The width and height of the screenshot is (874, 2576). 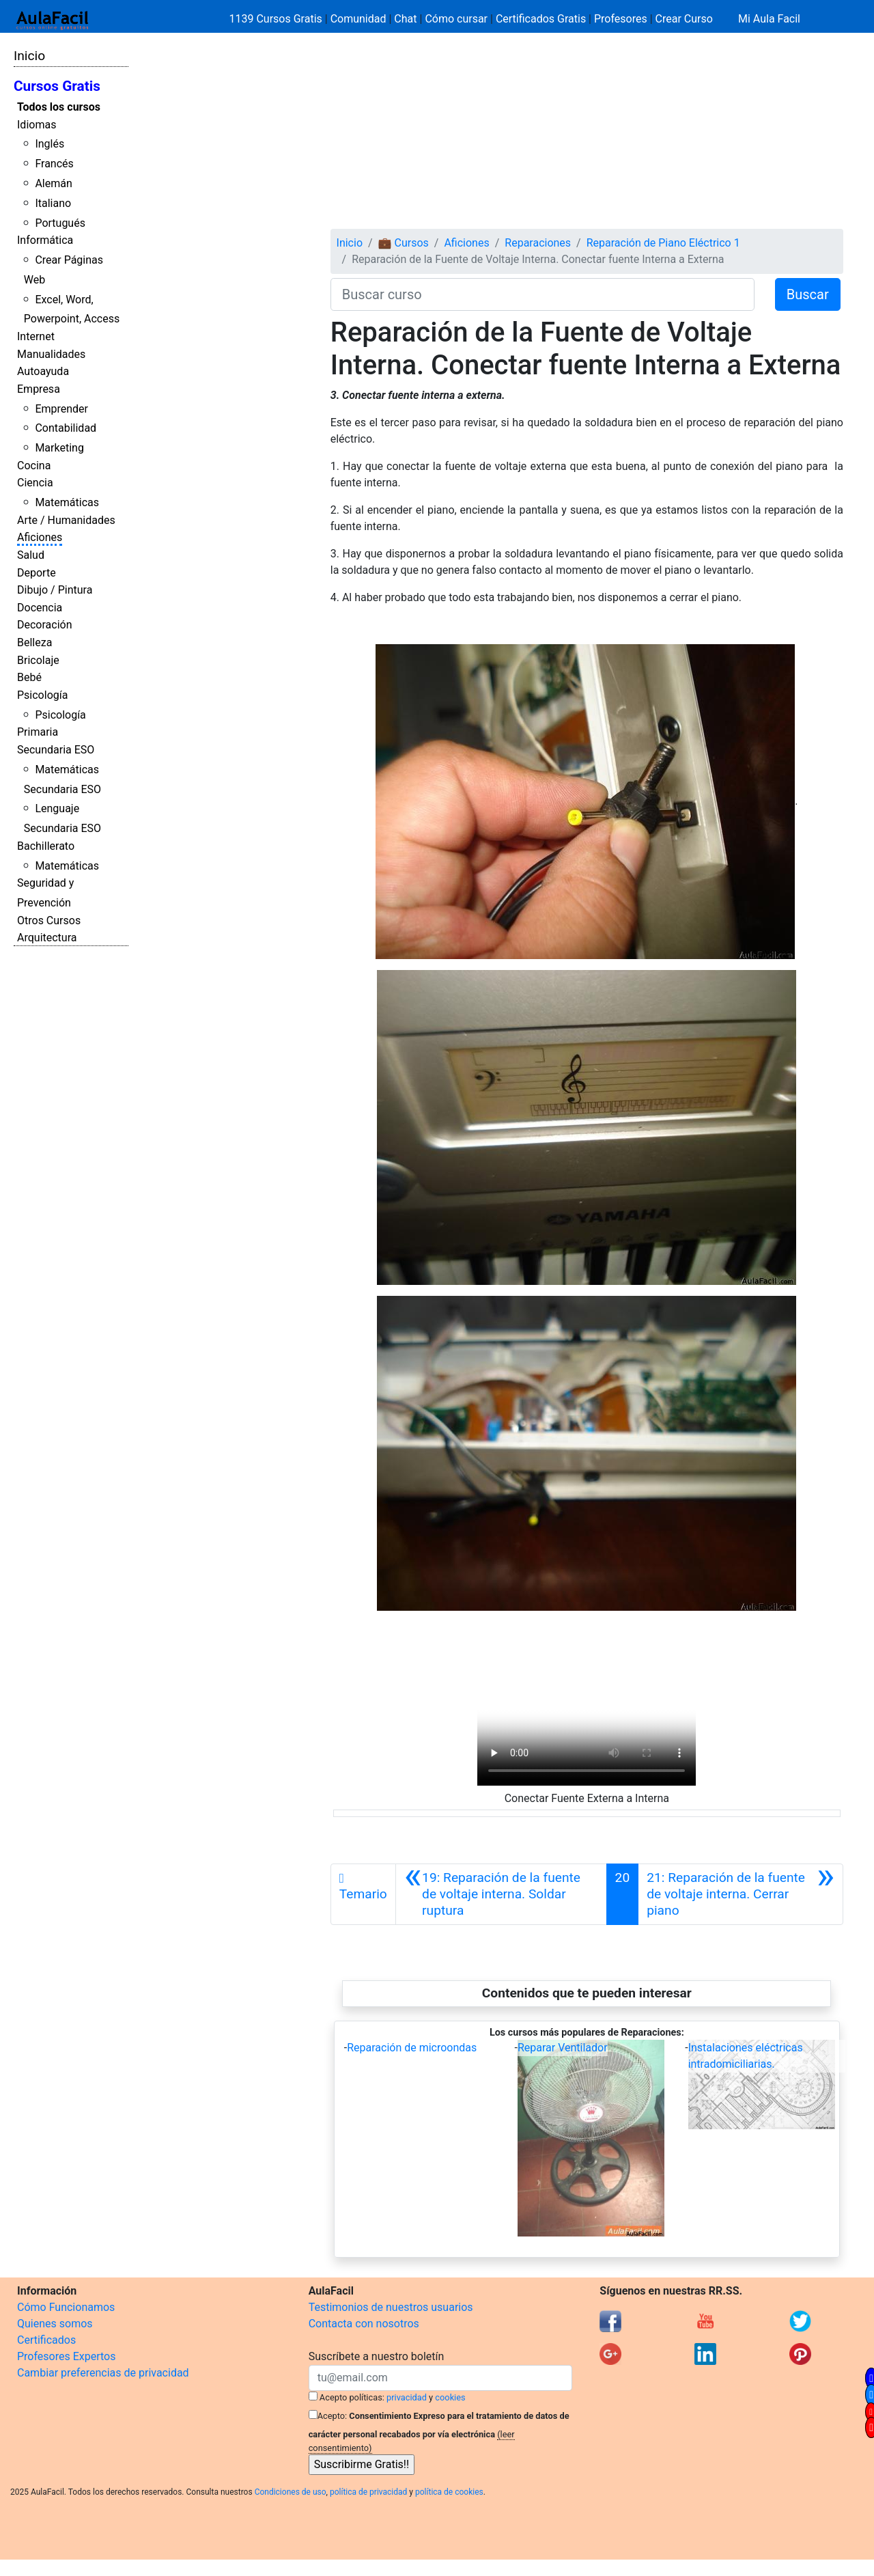 What do you see at coordinates (51, 354) in the screenshot?
I see `Manualidades` at bounding box center [51, 354].